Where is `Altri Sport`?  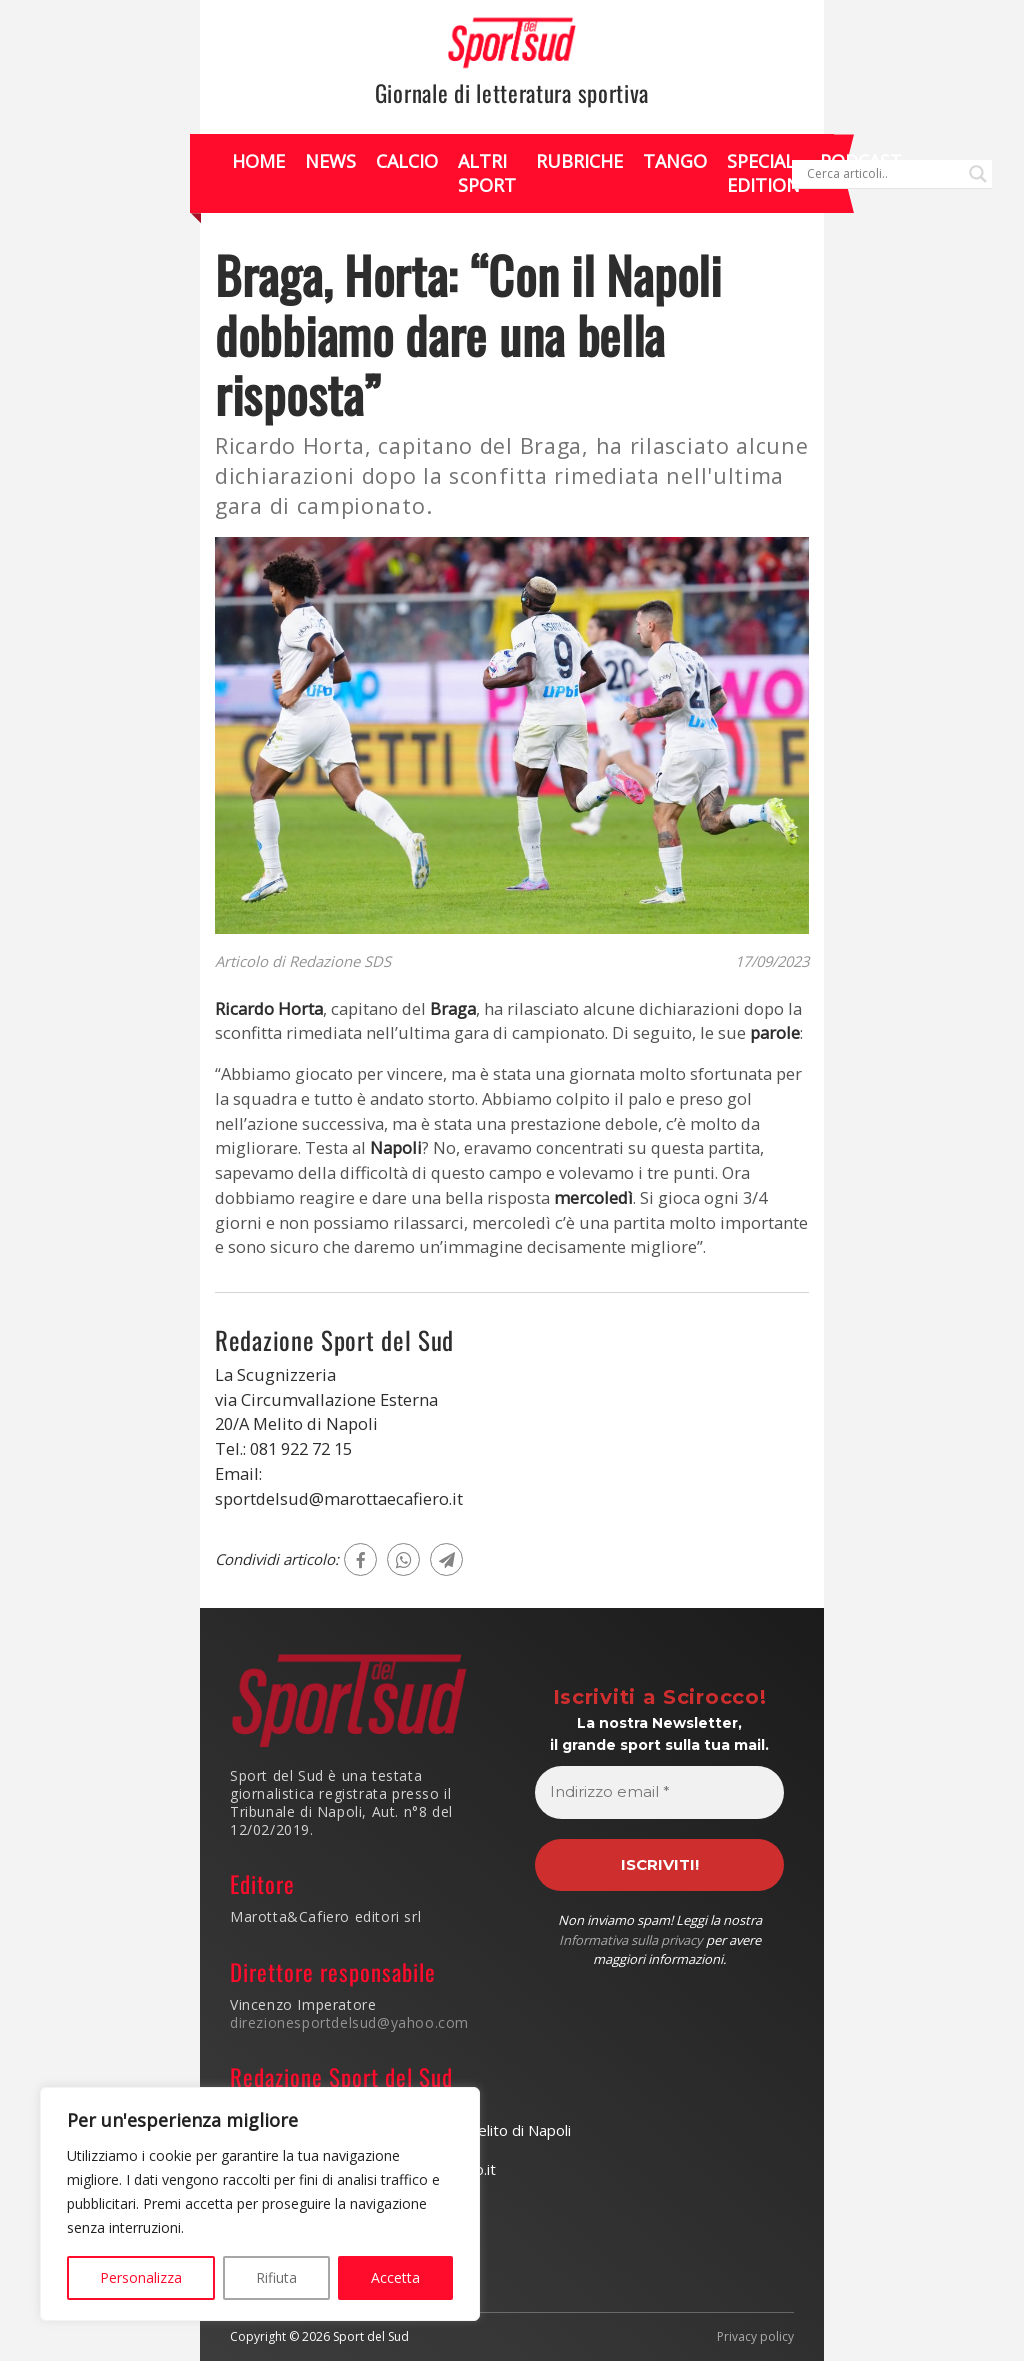
Altri Sport is located at coordinates (487, 172).